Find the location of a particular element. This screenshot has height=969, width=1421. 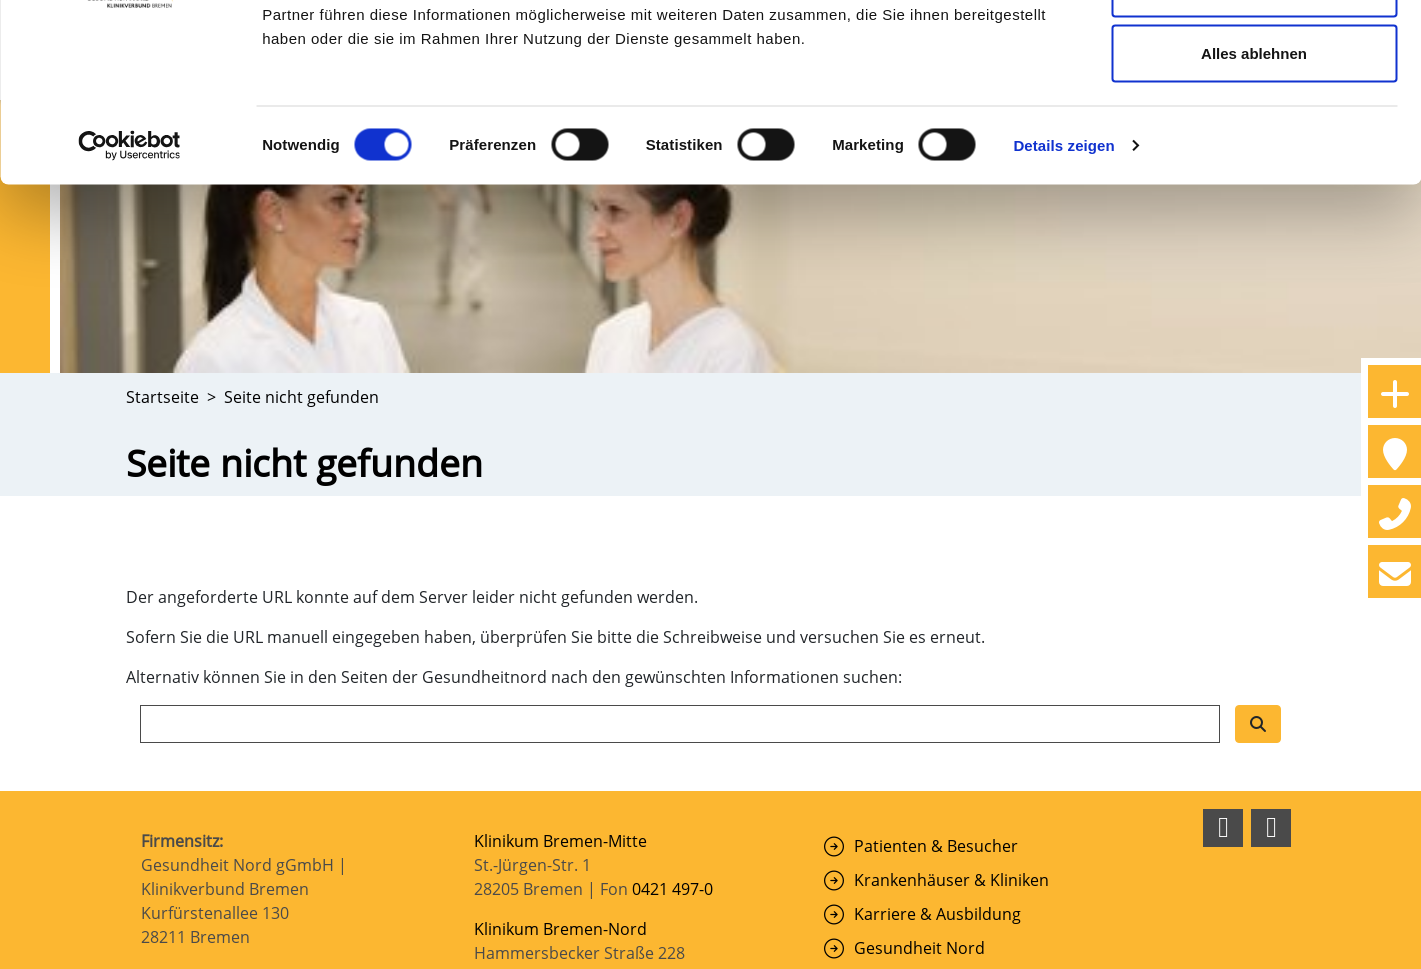

Klinikum Bremen-Mitte is located at coordinates (560, 592).